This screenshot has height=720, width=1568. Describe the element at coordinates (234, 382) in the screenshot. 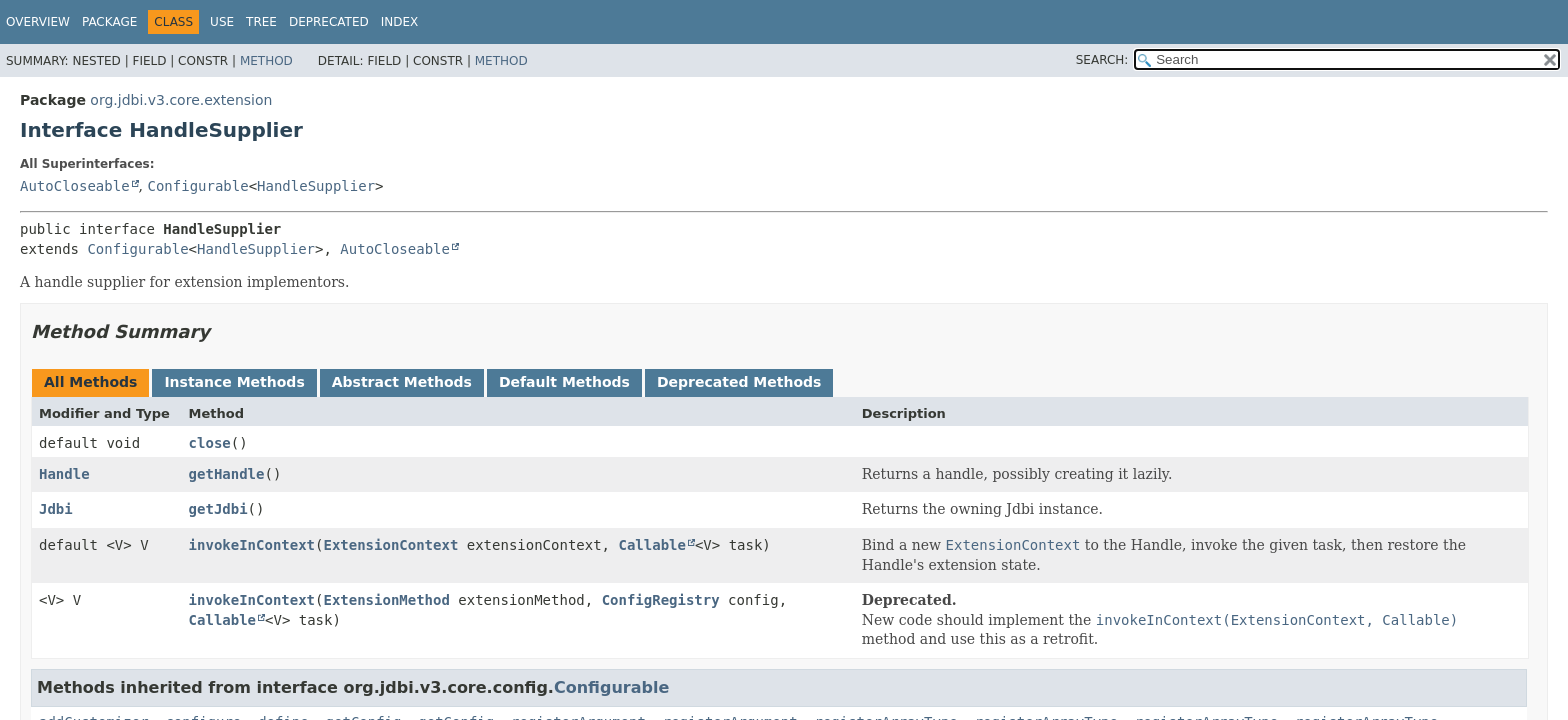

I see `Instance Methods [tab]` at that location.